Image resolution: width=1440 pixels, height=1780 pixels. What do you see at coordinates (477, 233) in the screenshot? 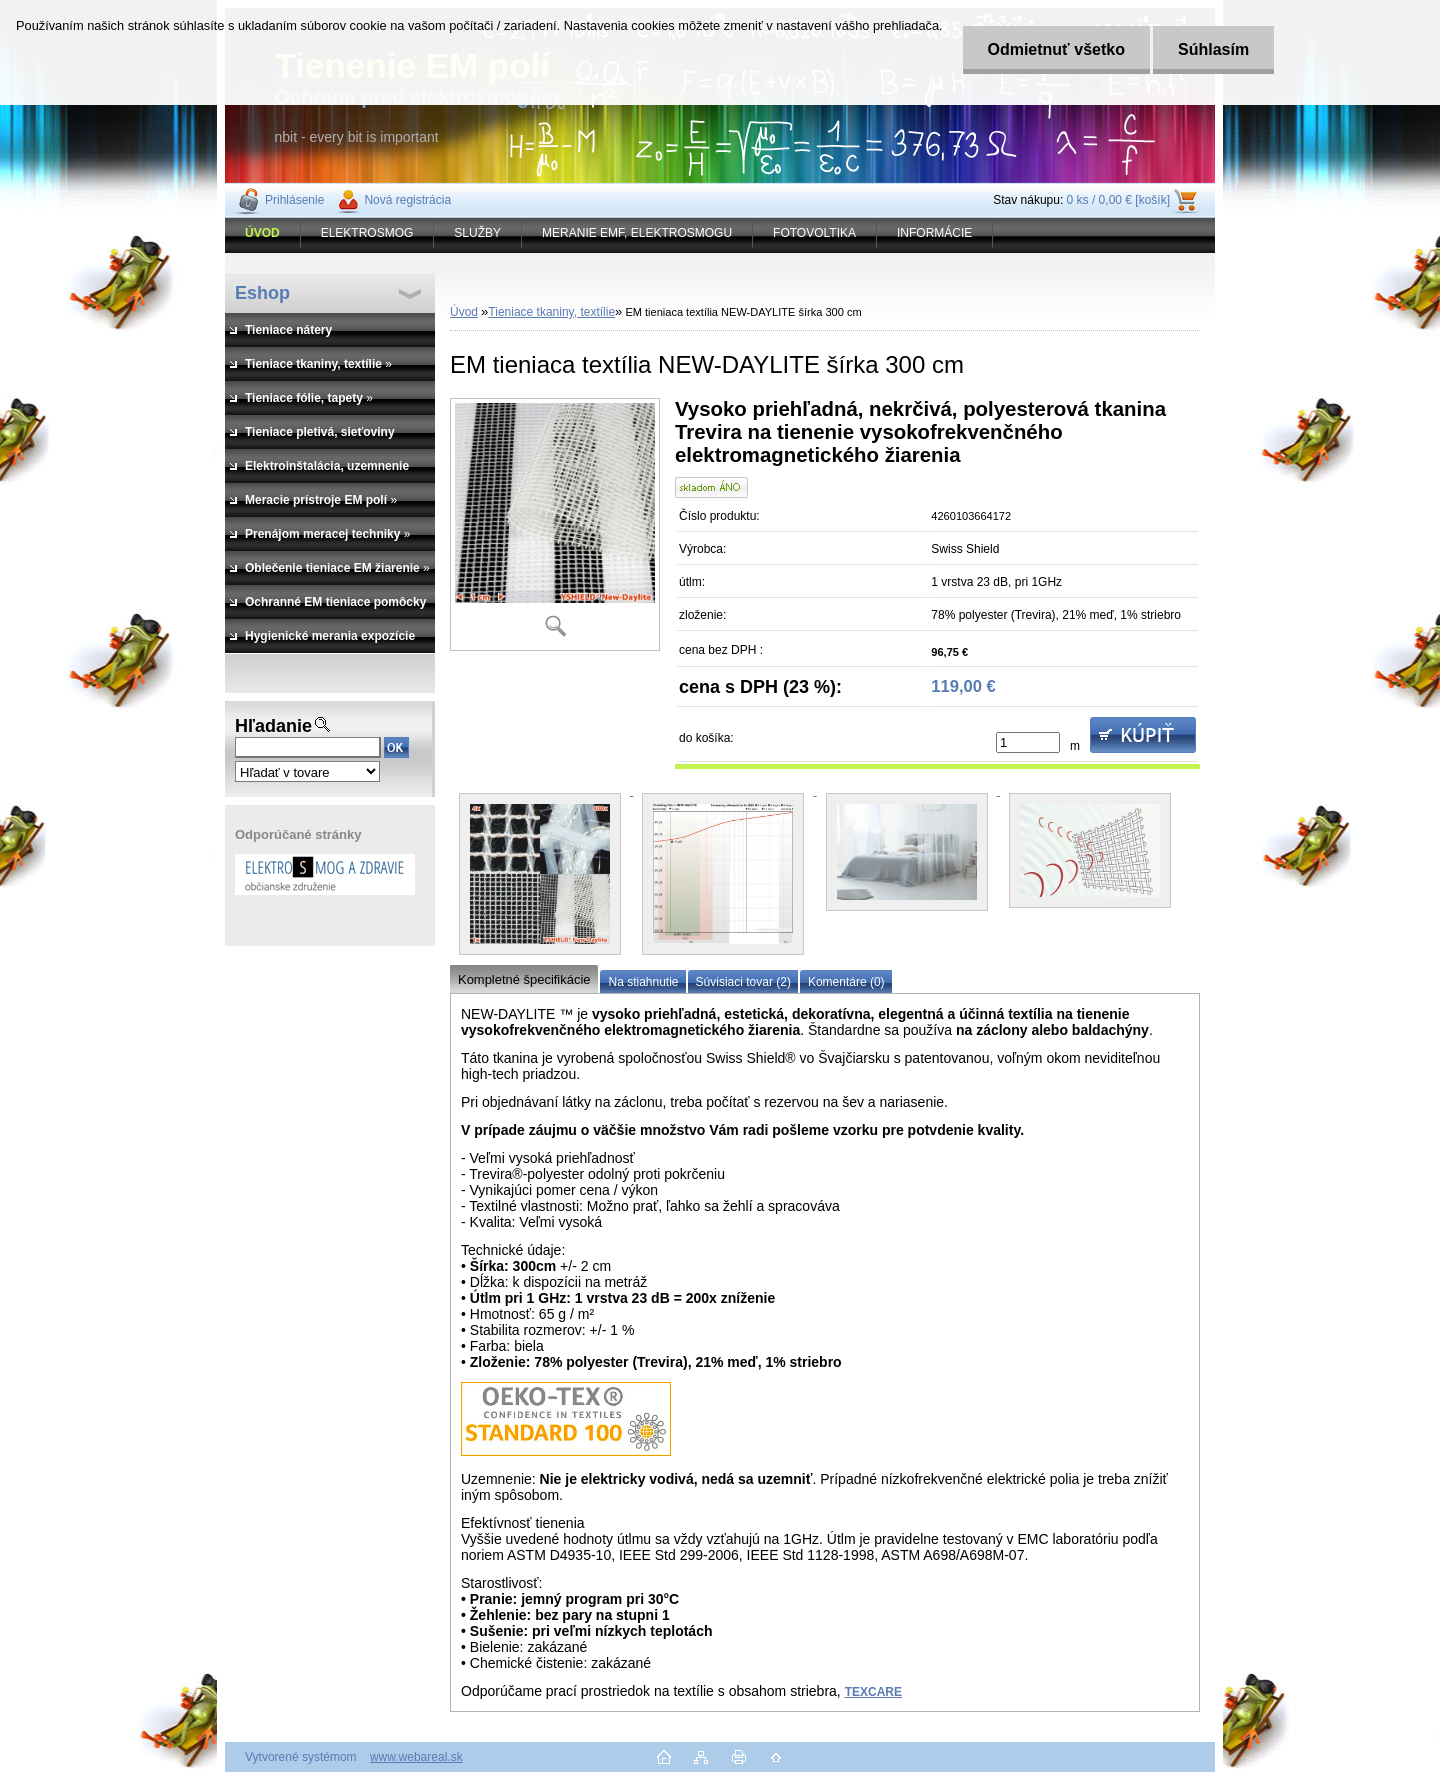
I see `SLUŽBY` at bounding box center [477, 233].